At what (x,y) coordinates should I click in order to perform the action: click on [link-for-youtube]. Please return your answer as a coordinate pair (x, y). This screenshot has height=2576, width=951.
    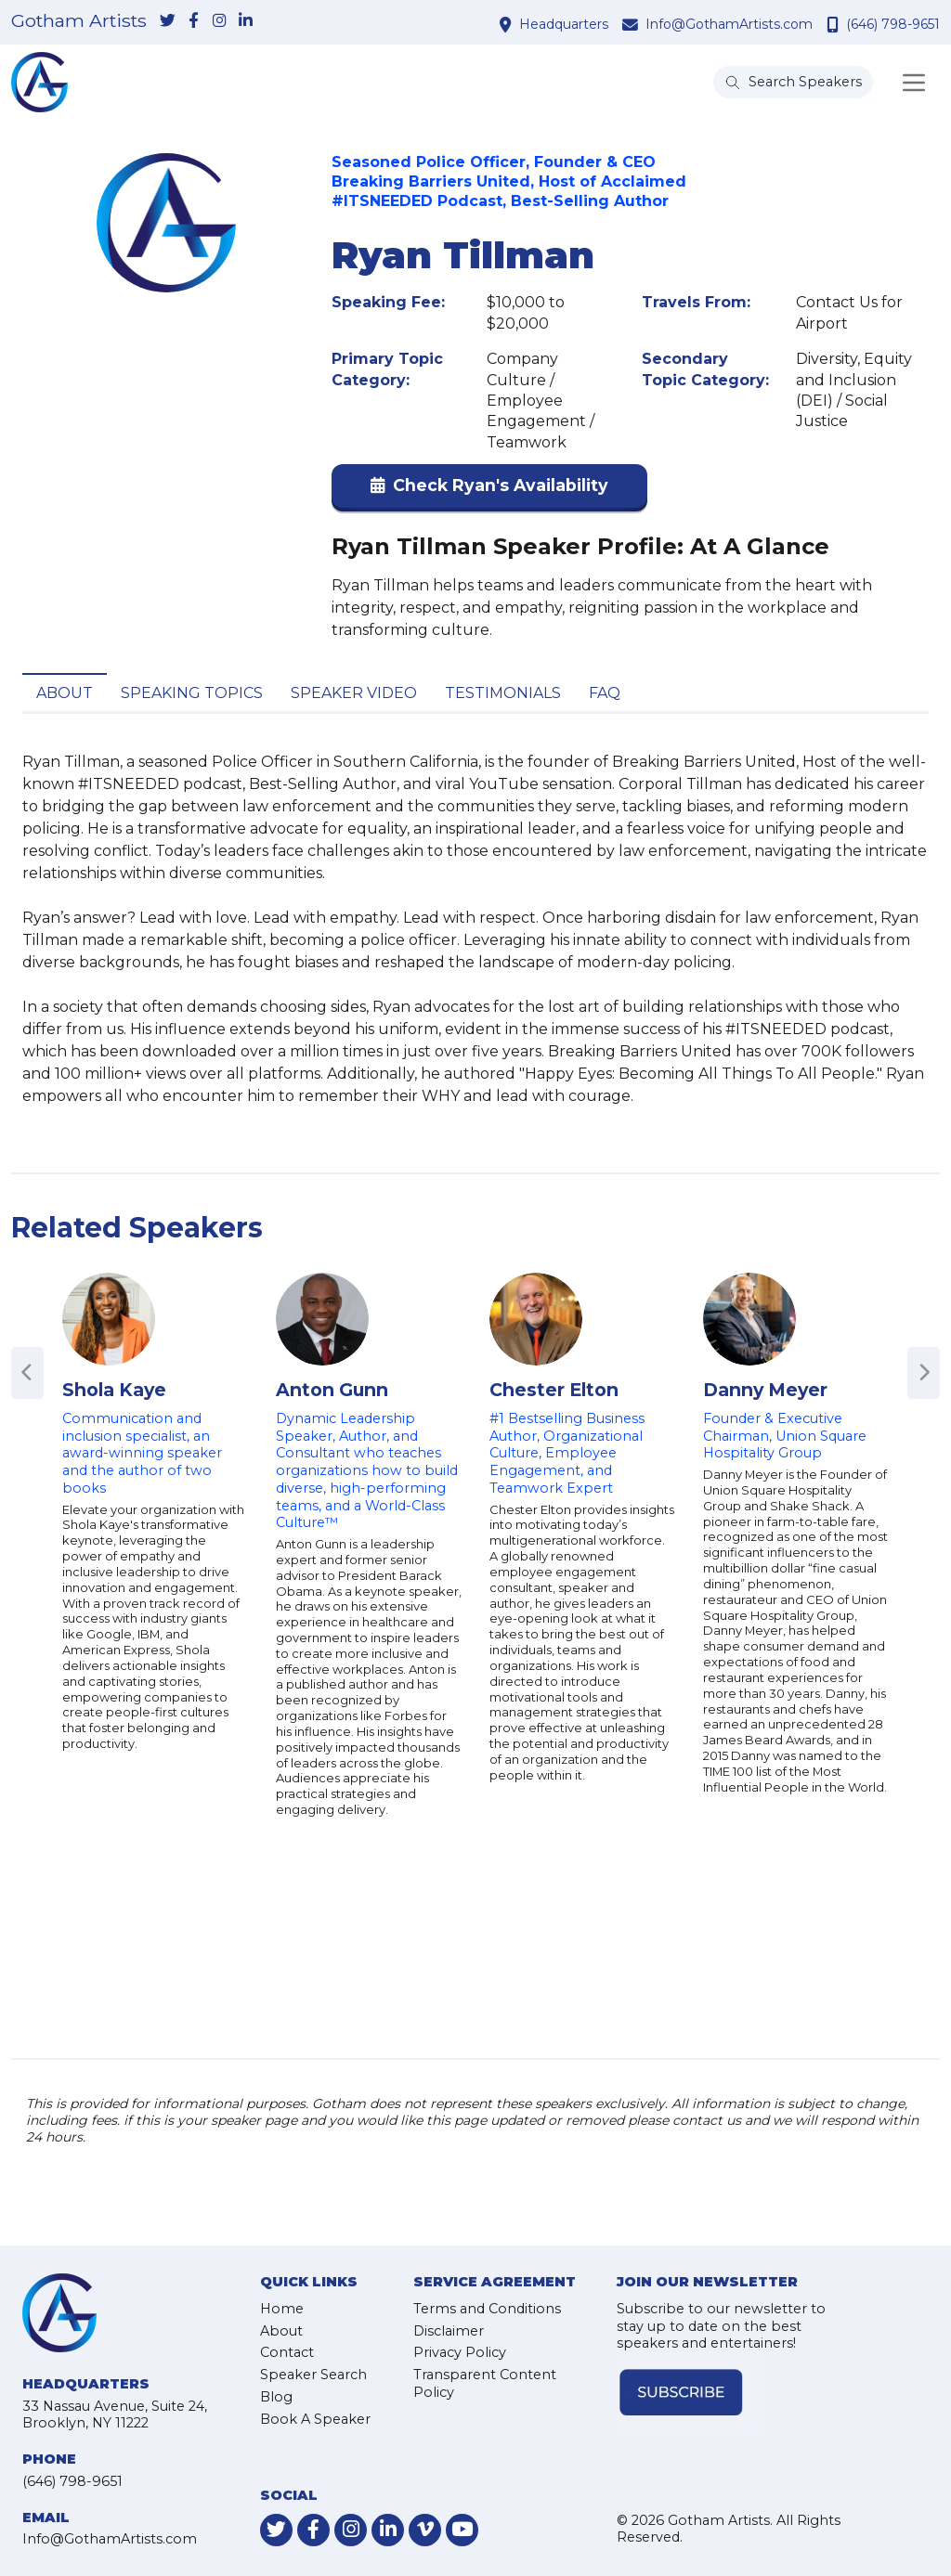
    Looking at the image, I should click on (462, 2530).